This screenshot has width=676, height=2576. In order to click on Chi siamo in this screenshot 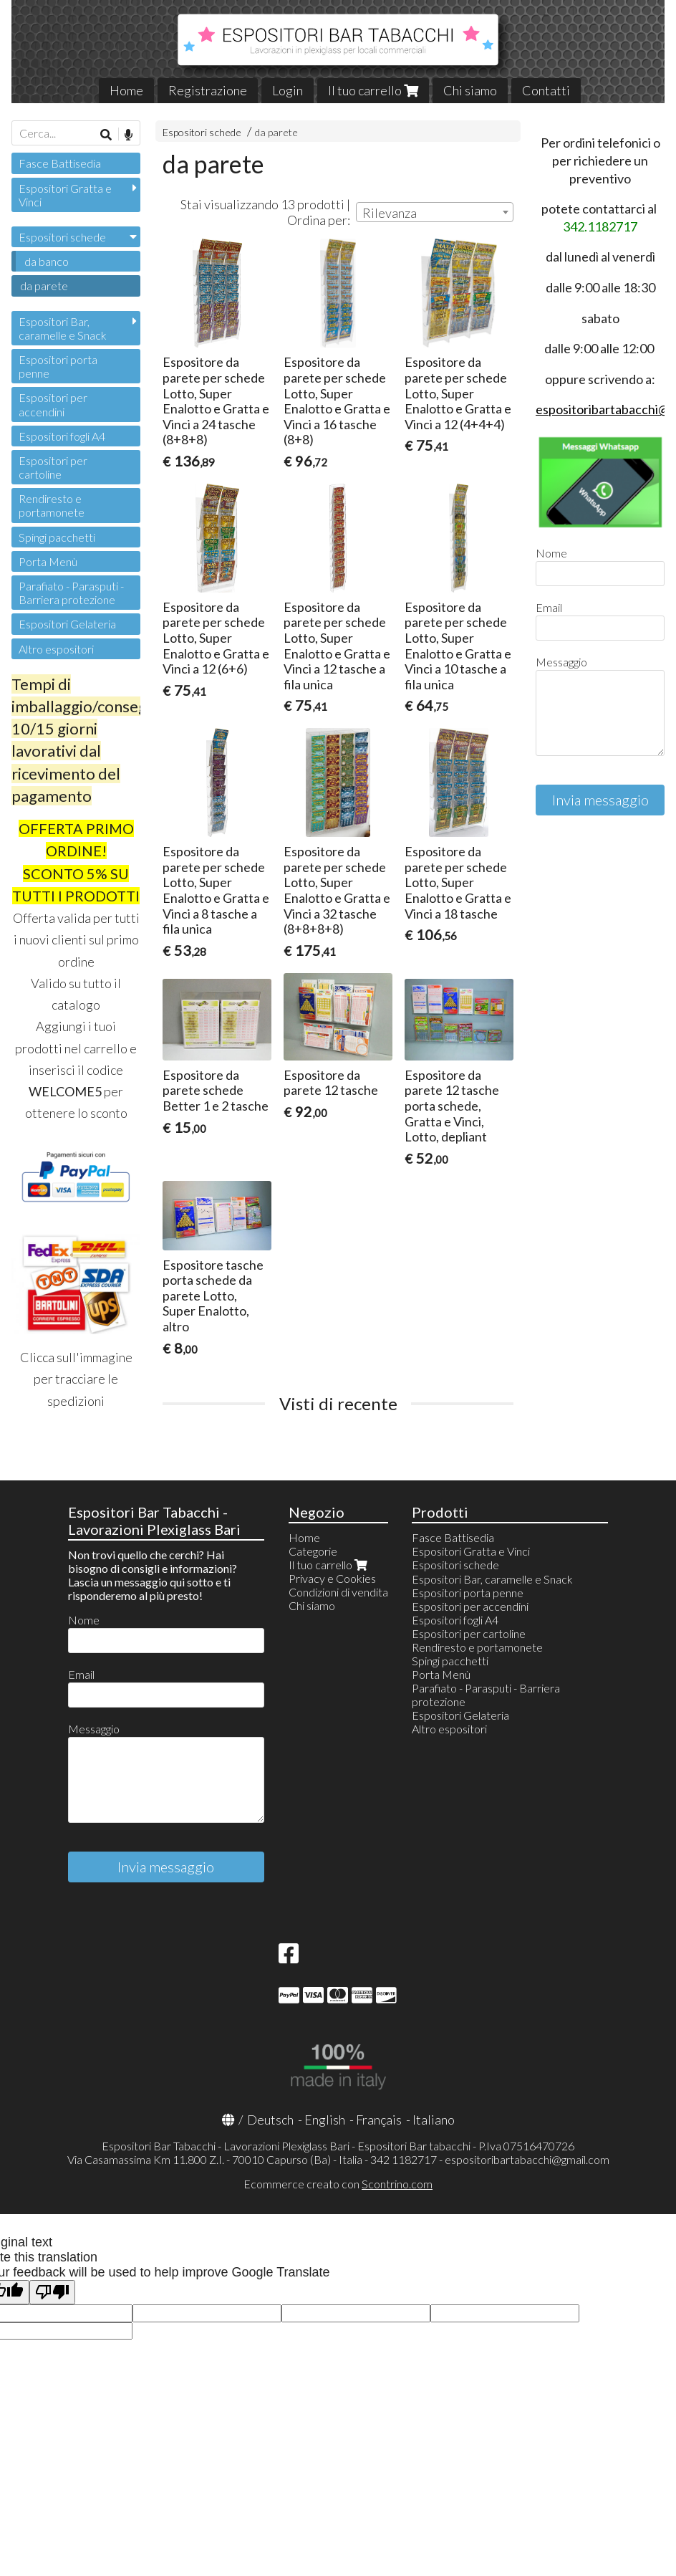, I will do `click(470, 90)`.